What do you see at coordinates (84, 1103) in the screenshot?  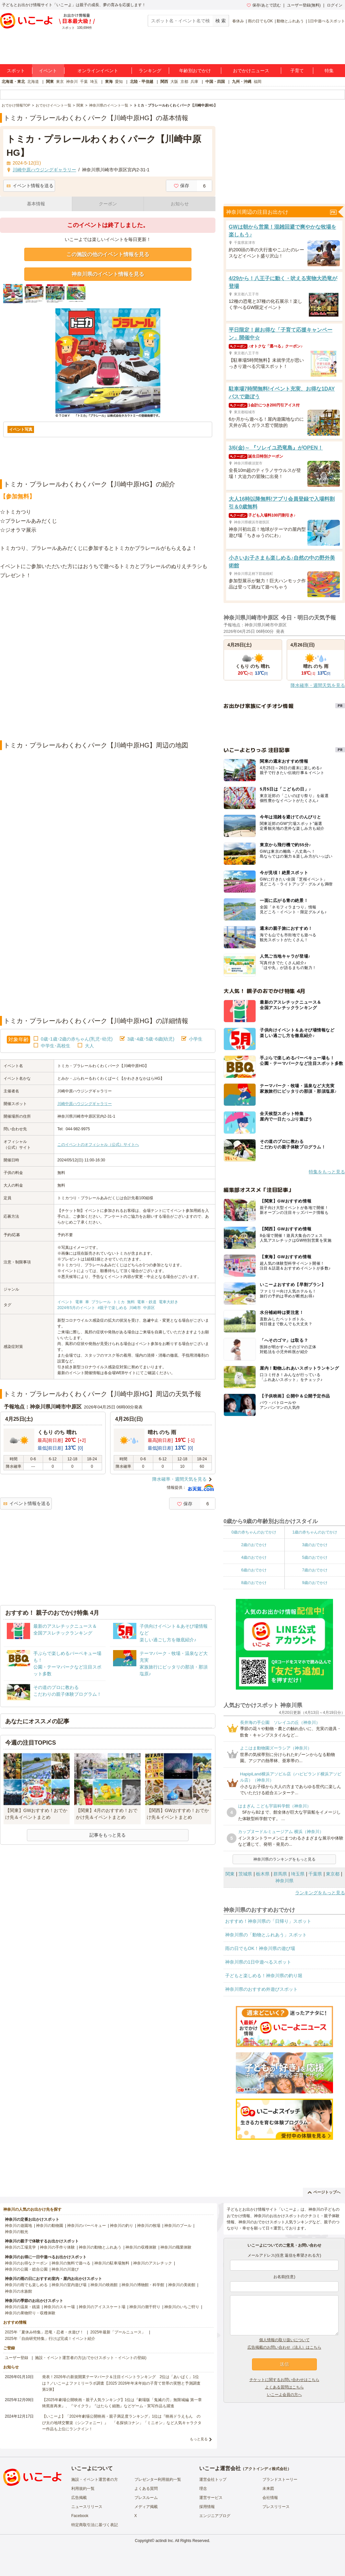 I see `川崎中原ハウジングギャラリー` at bounding box center [84, 1103].